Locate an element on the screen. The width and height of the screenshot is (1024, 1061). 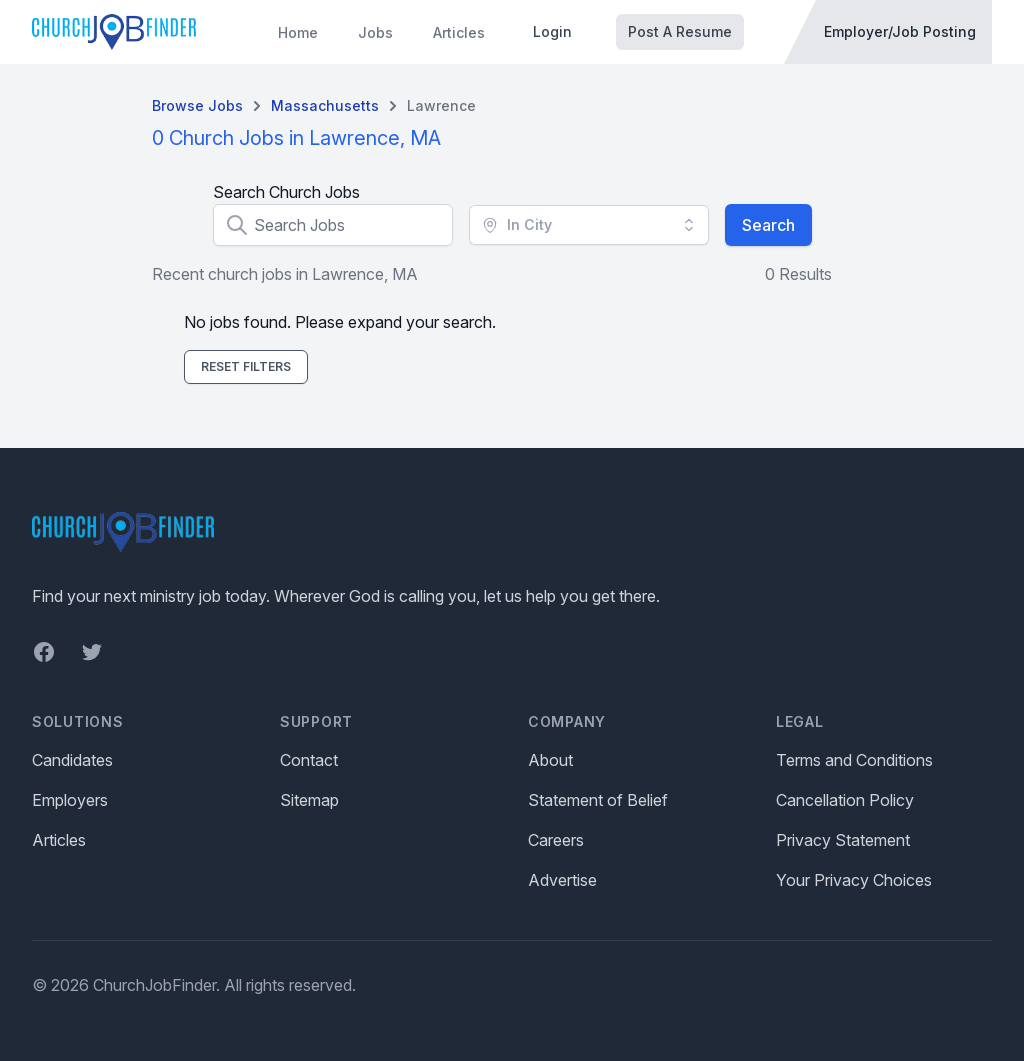
Careers is located at coordinates (556, 840).